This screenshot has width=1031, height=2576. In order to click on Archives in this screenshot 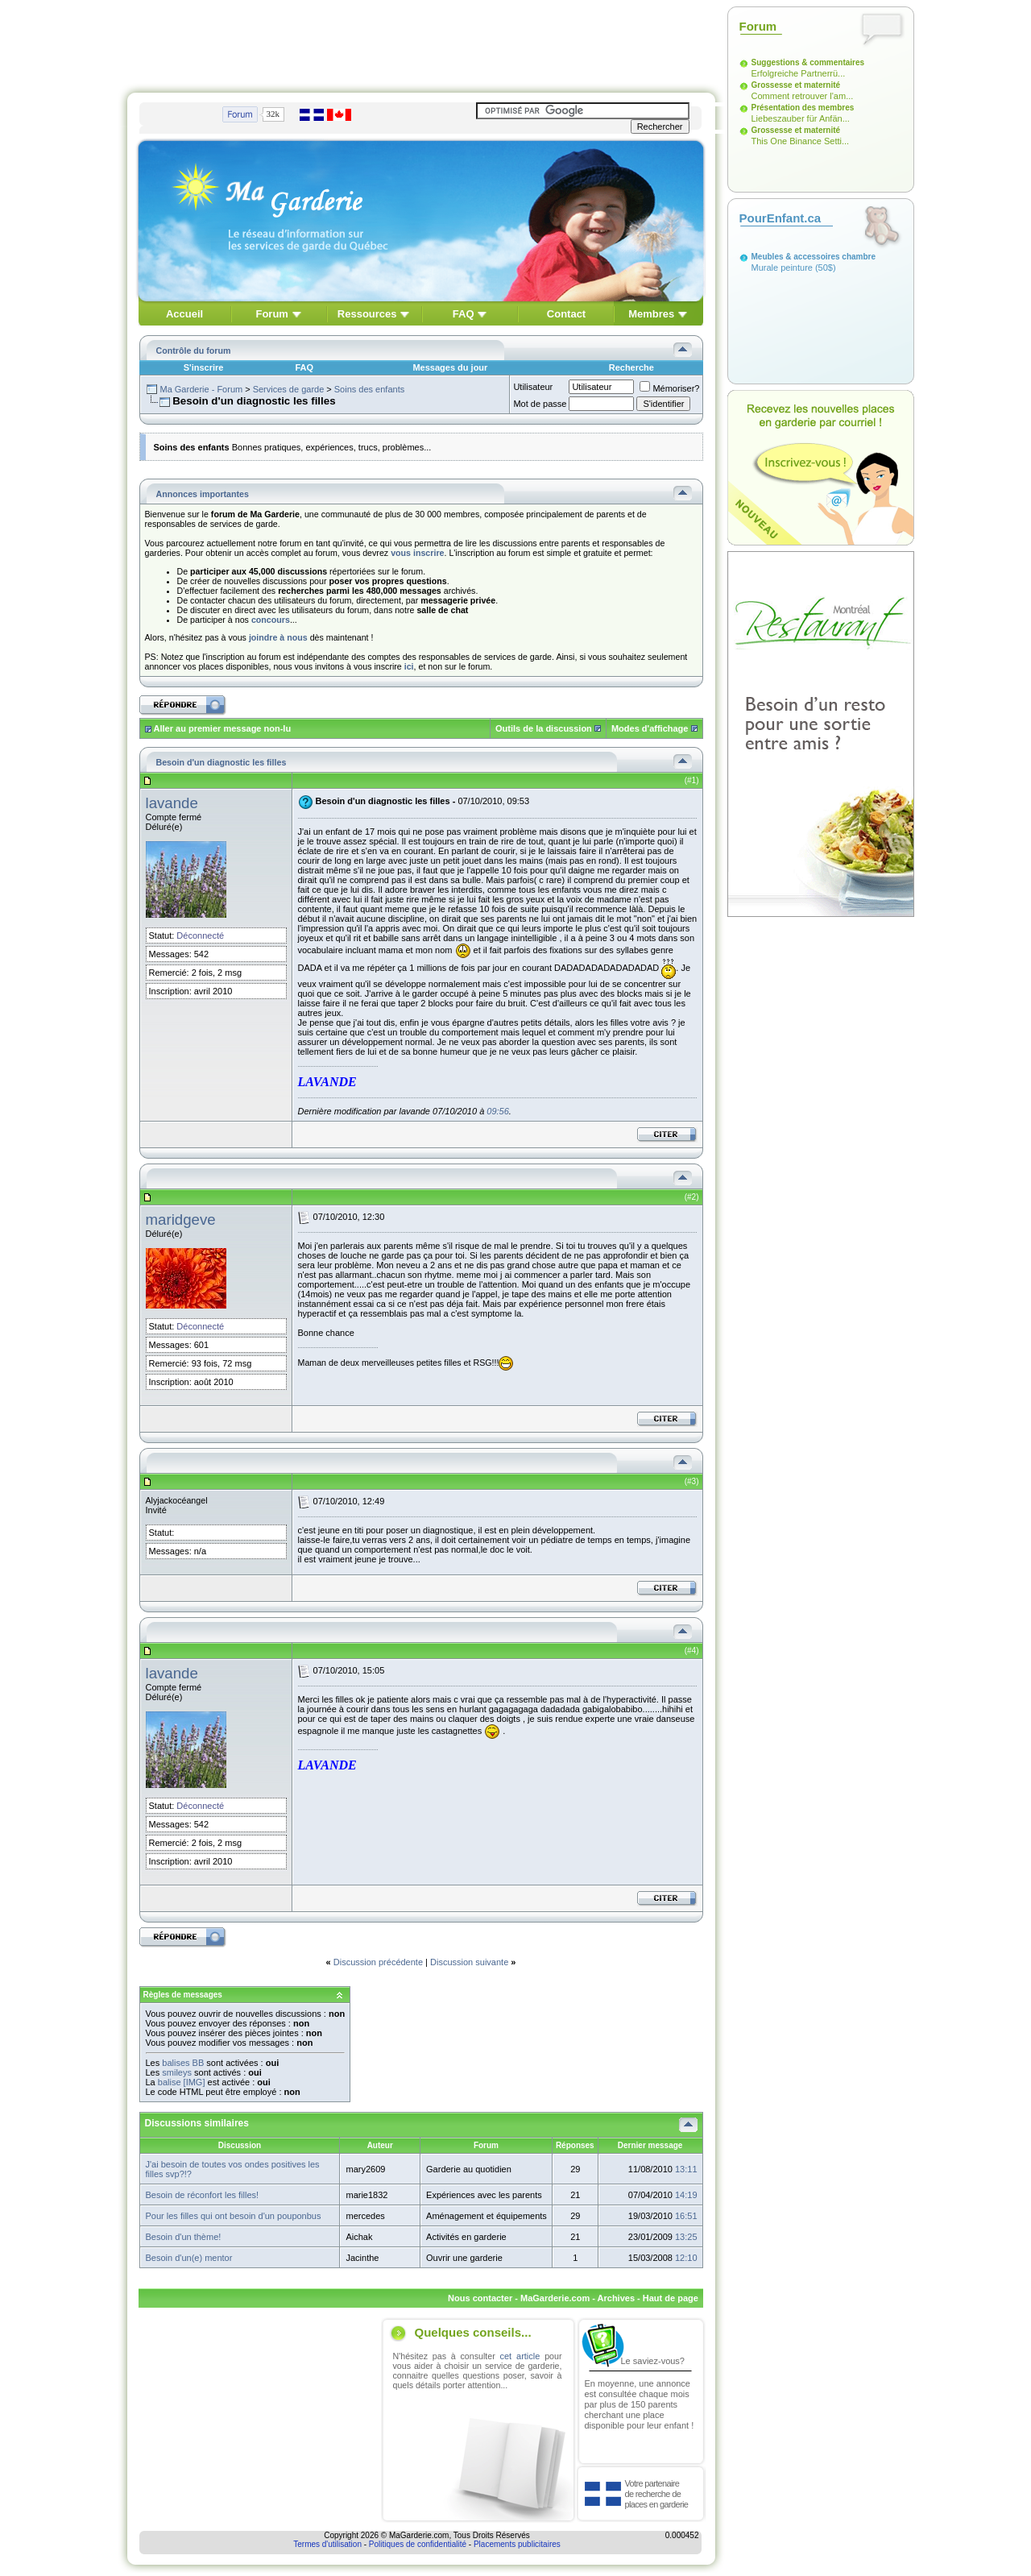, I will do `click(616, 2298)`.